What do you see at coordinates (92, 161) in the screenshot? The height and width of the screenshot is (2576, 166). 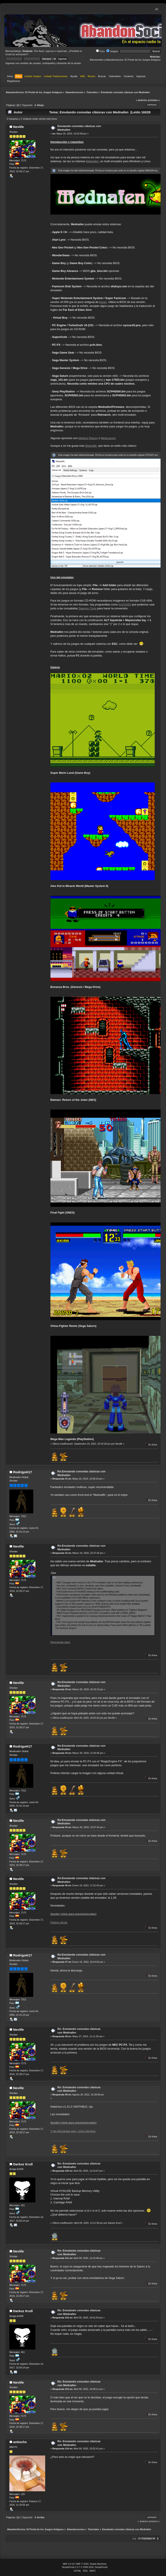 I see `Mednafen` at bounding box center [92, 161].